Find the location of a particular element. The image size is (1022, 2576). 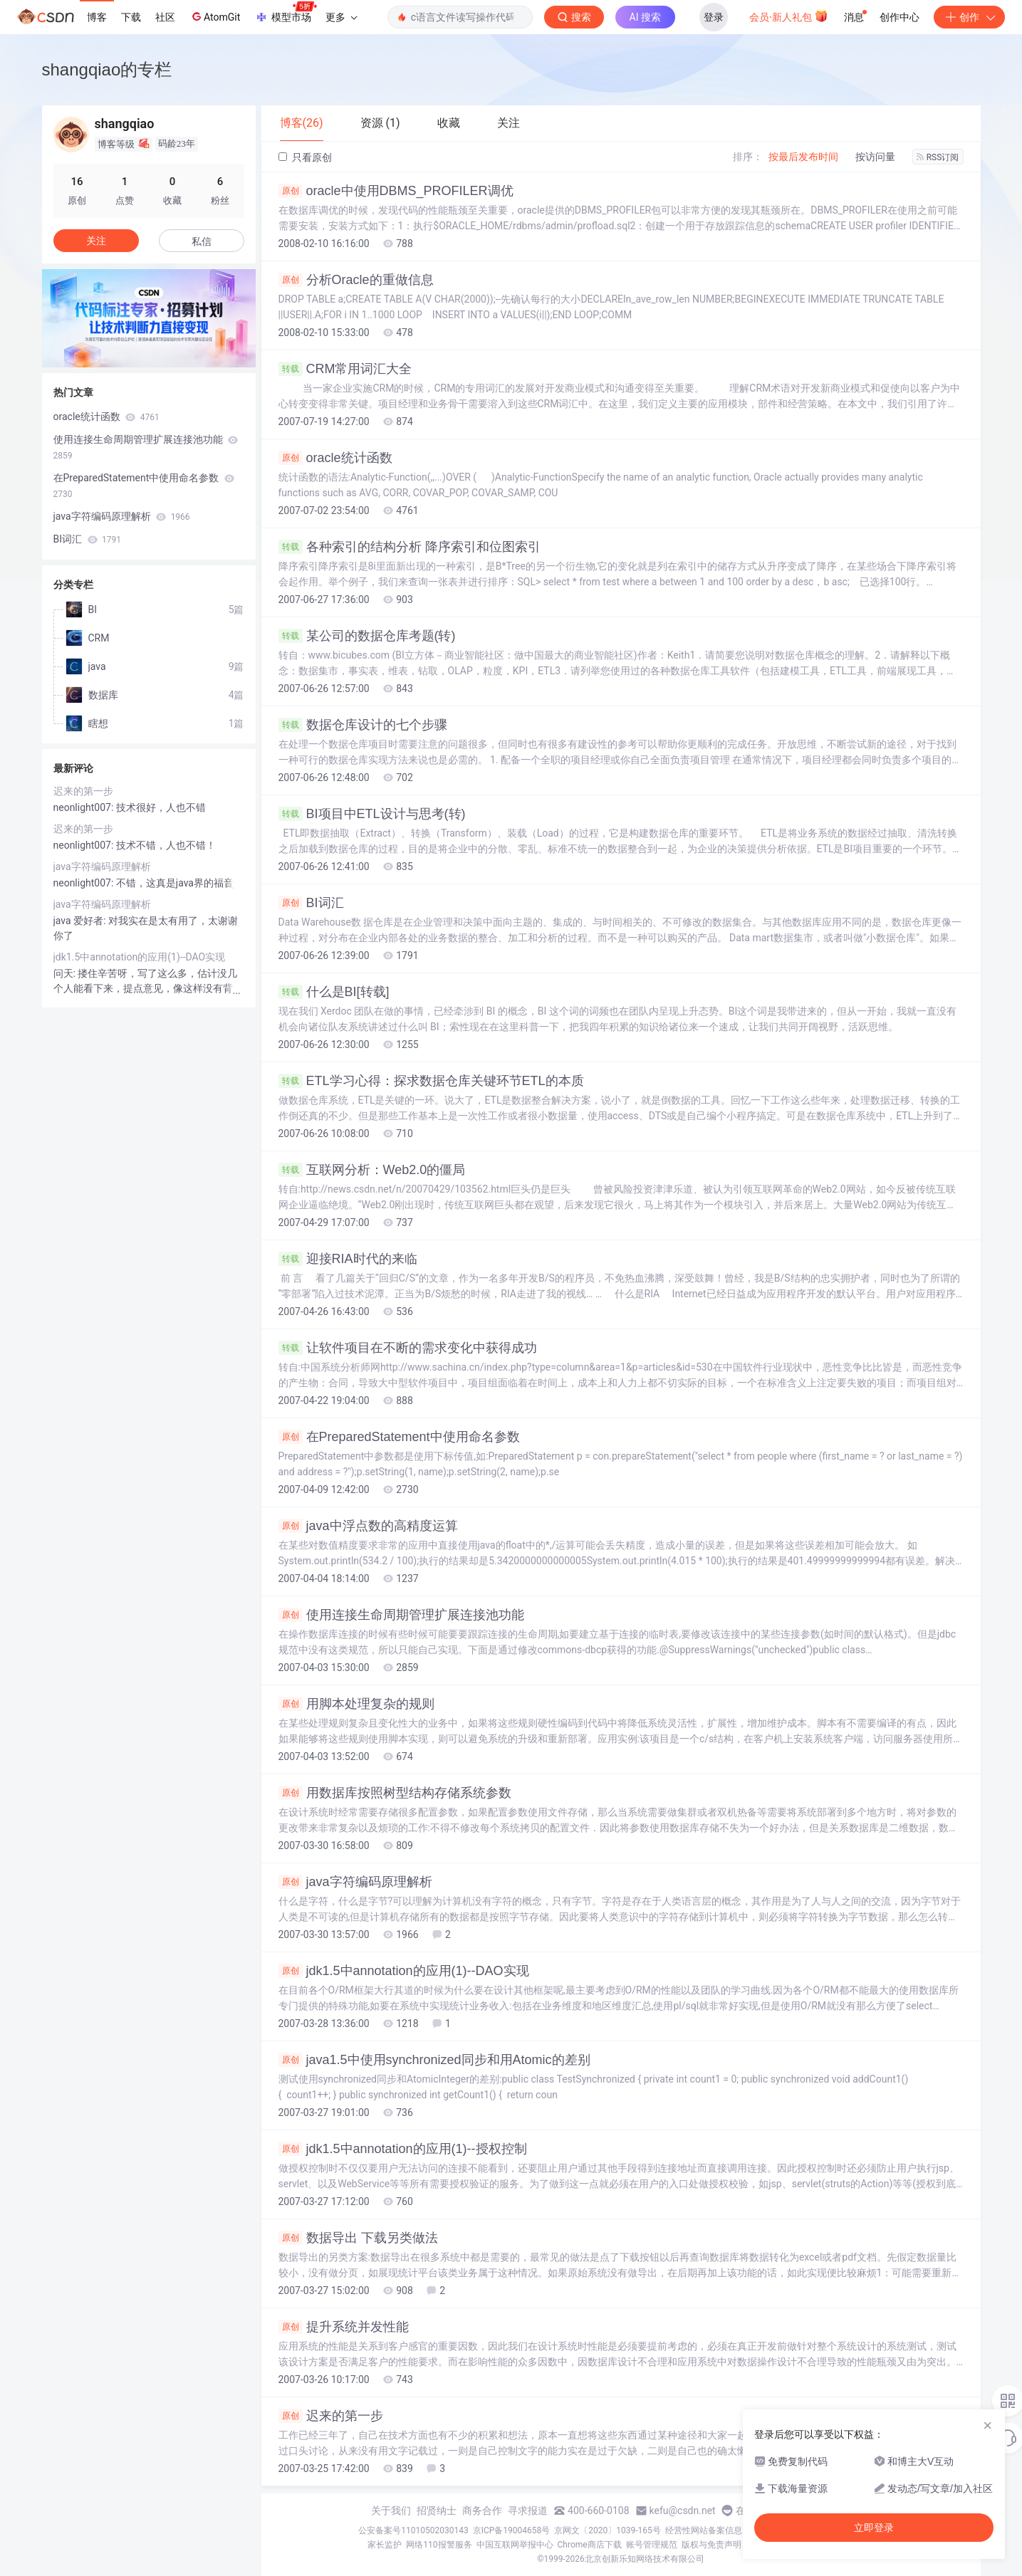

kefu@csdn.net is located at coordinates (683, 2510).